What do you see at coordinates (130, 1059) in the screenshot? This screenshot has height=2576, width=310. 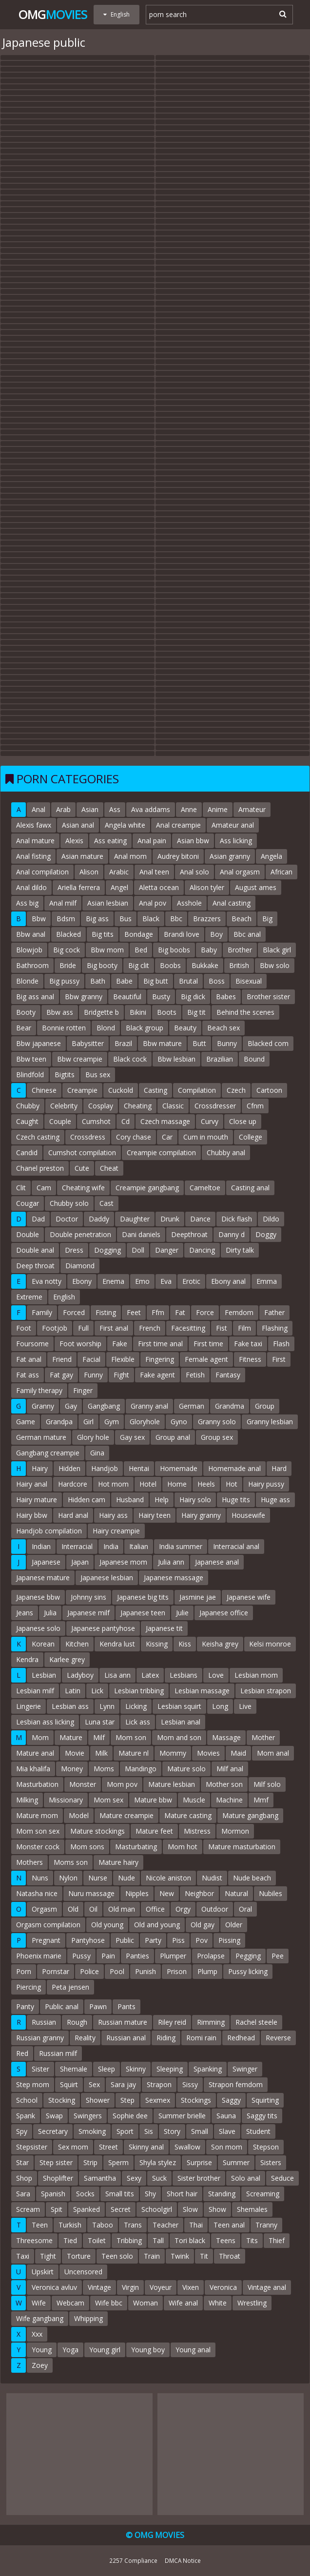 I see `Black cock` at bounding box center [130, 1059].